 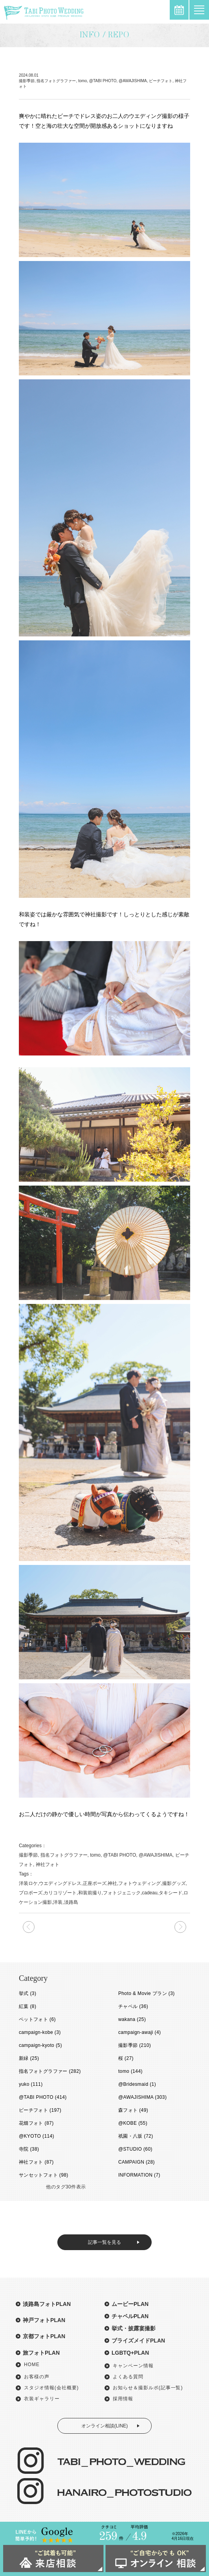 What do you see at coordinates (132, 2123) in the screenshot?
I see `@KOBE (55)` at bounding box center [132, 2123].